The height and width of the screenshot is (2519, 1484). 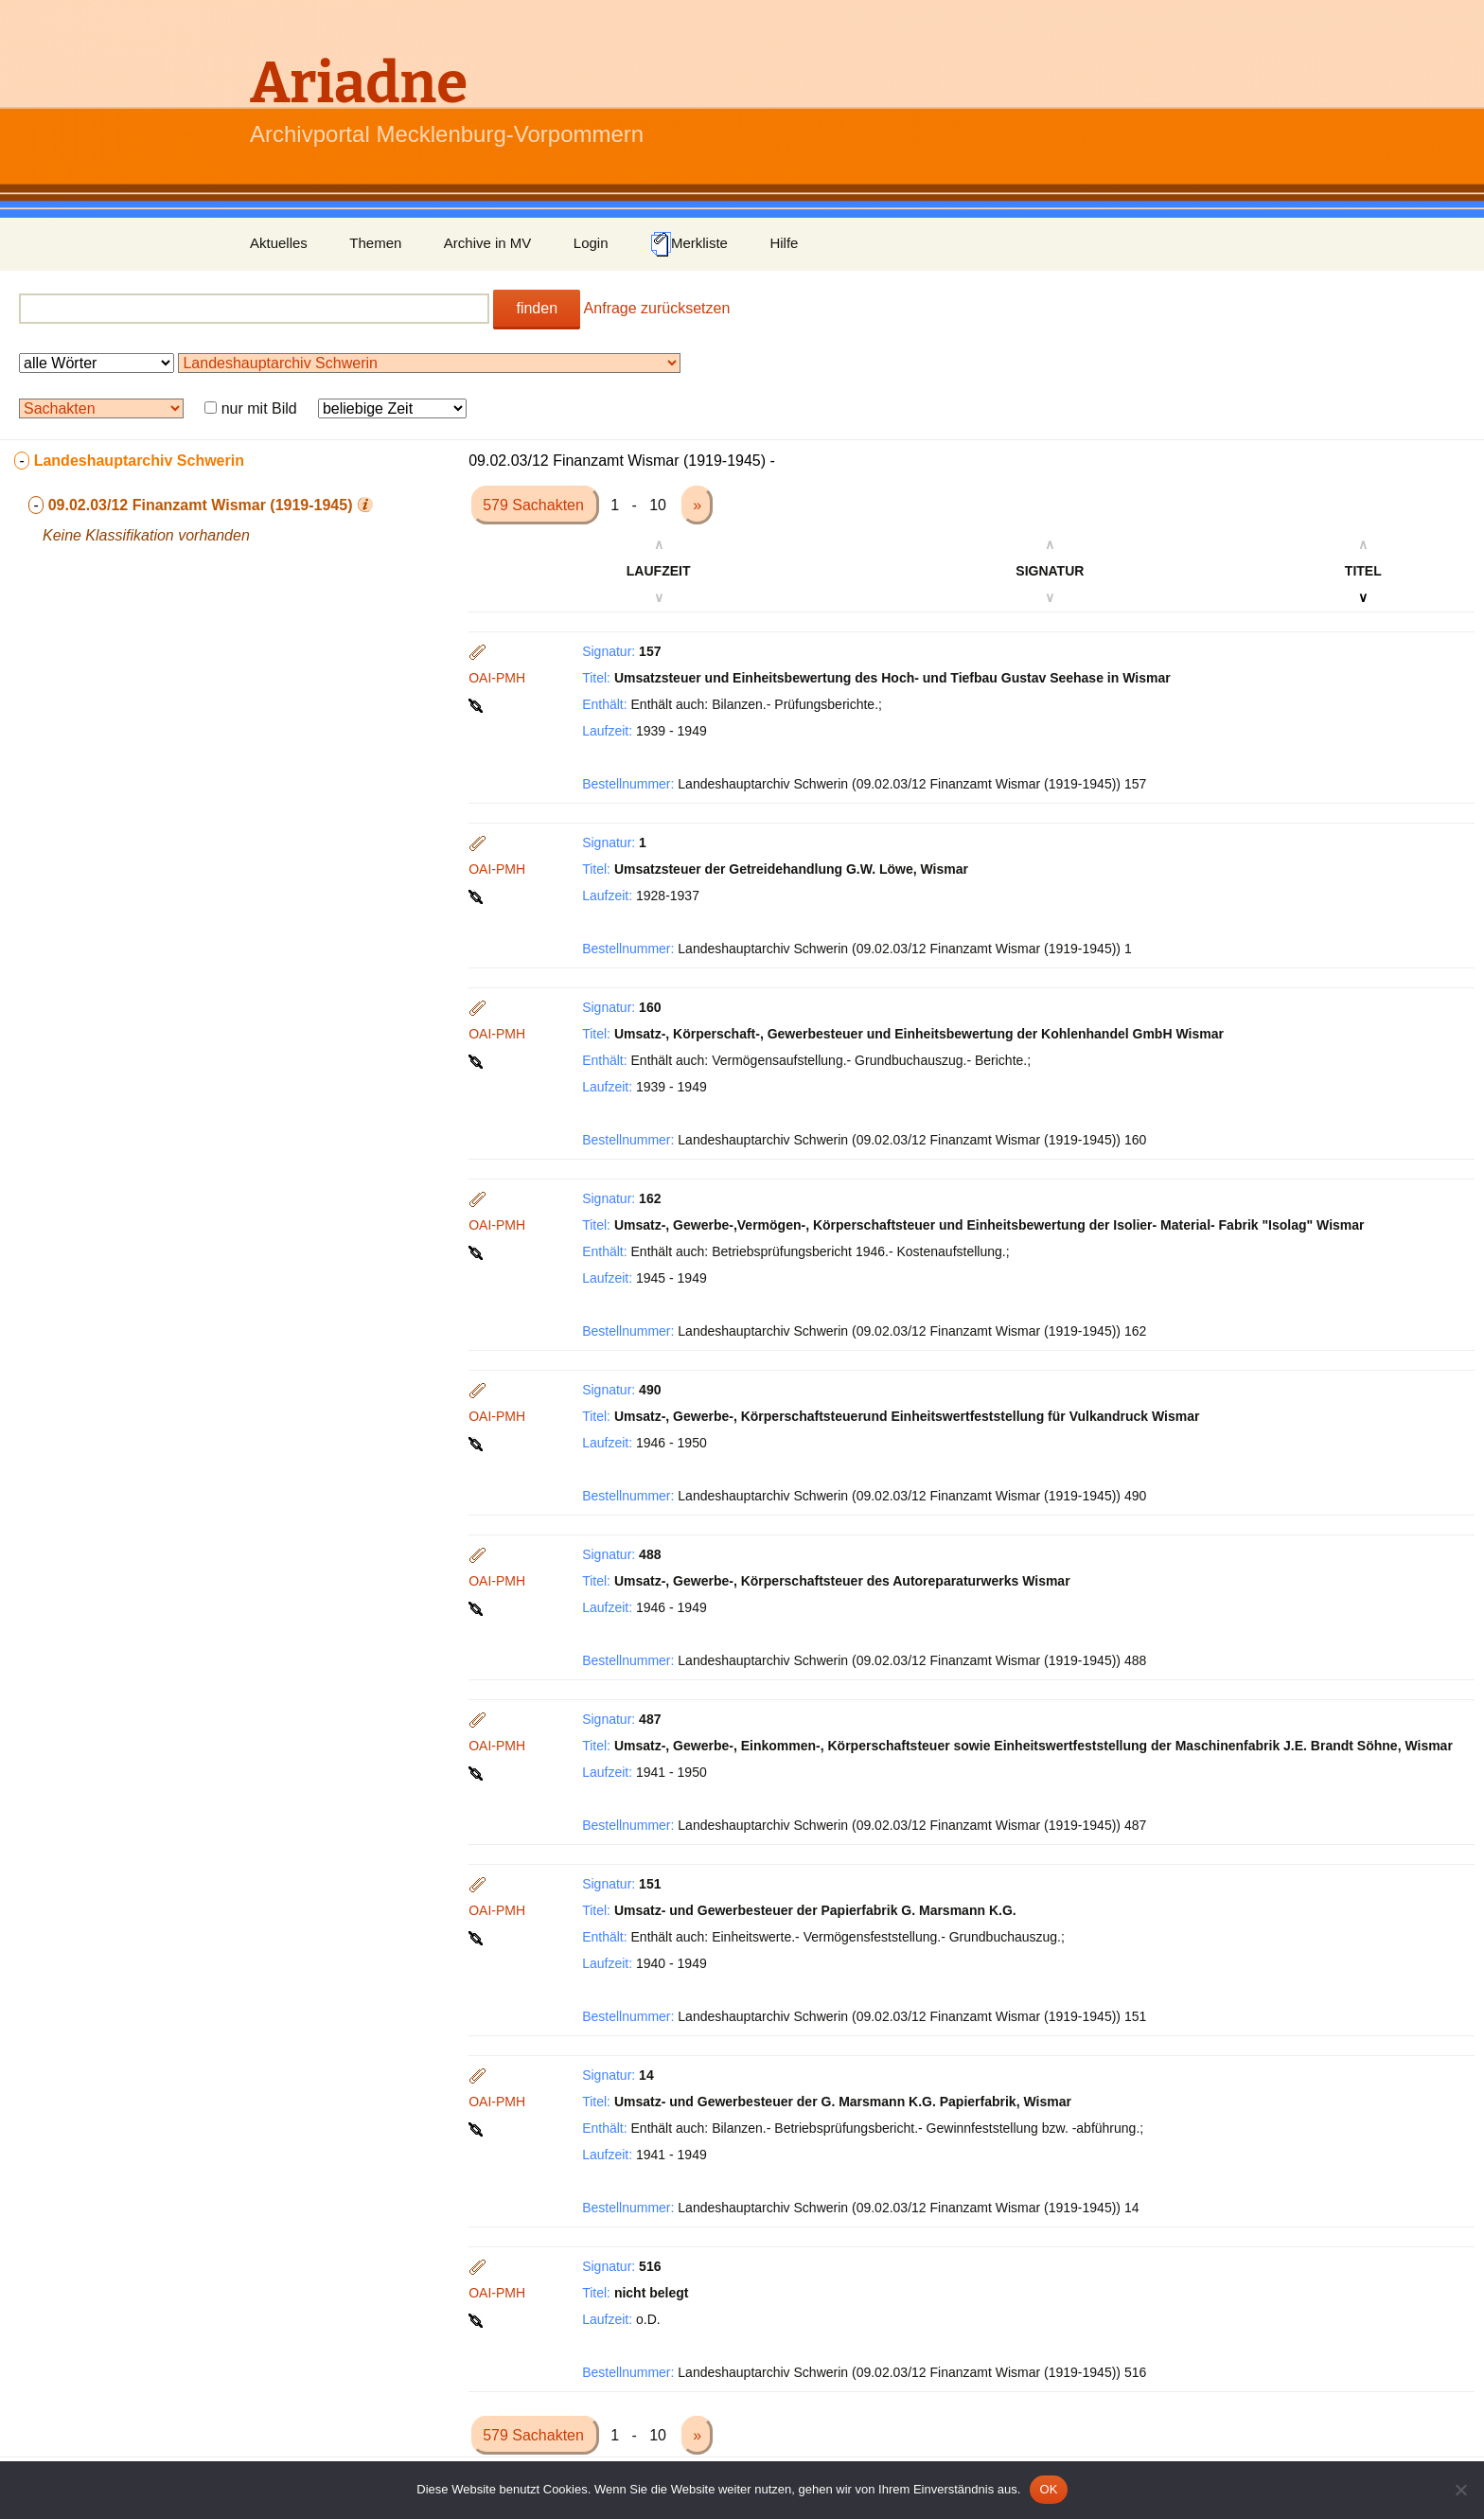 What do you see at coordinates (591, 243) in the screenshot?
I see `Login` at bounding box center [591, 243].